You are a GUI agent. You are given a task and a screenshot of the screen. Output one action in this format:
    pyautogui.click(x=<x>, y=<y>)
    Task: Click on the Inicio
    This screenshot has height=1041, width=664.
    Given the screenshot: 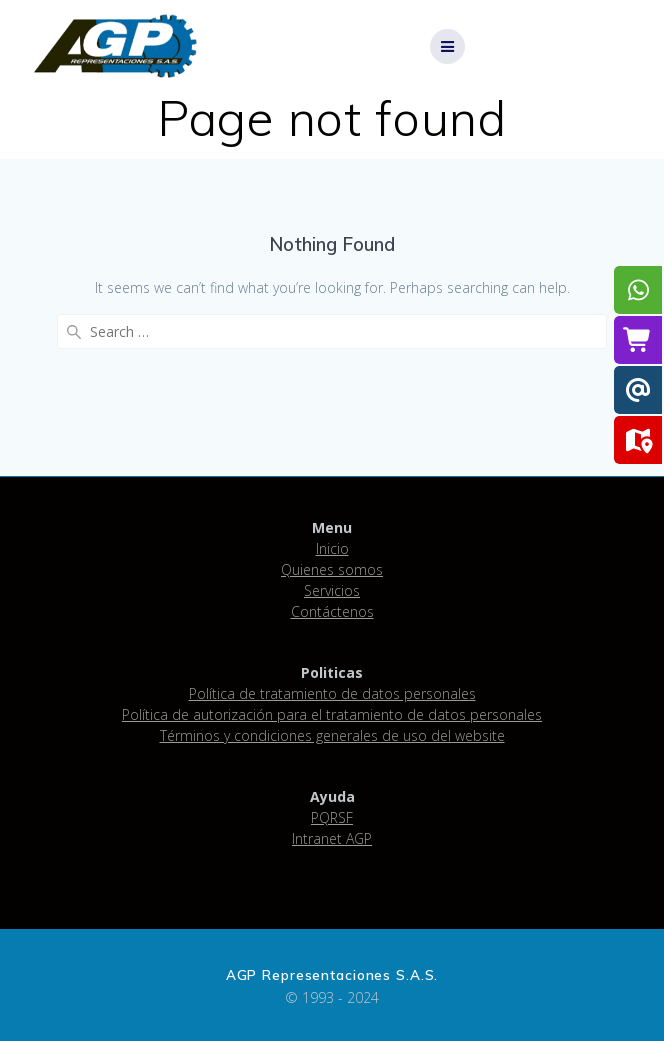 What is the action you would take?
    pyautogui.click(x=332, y=548)
    